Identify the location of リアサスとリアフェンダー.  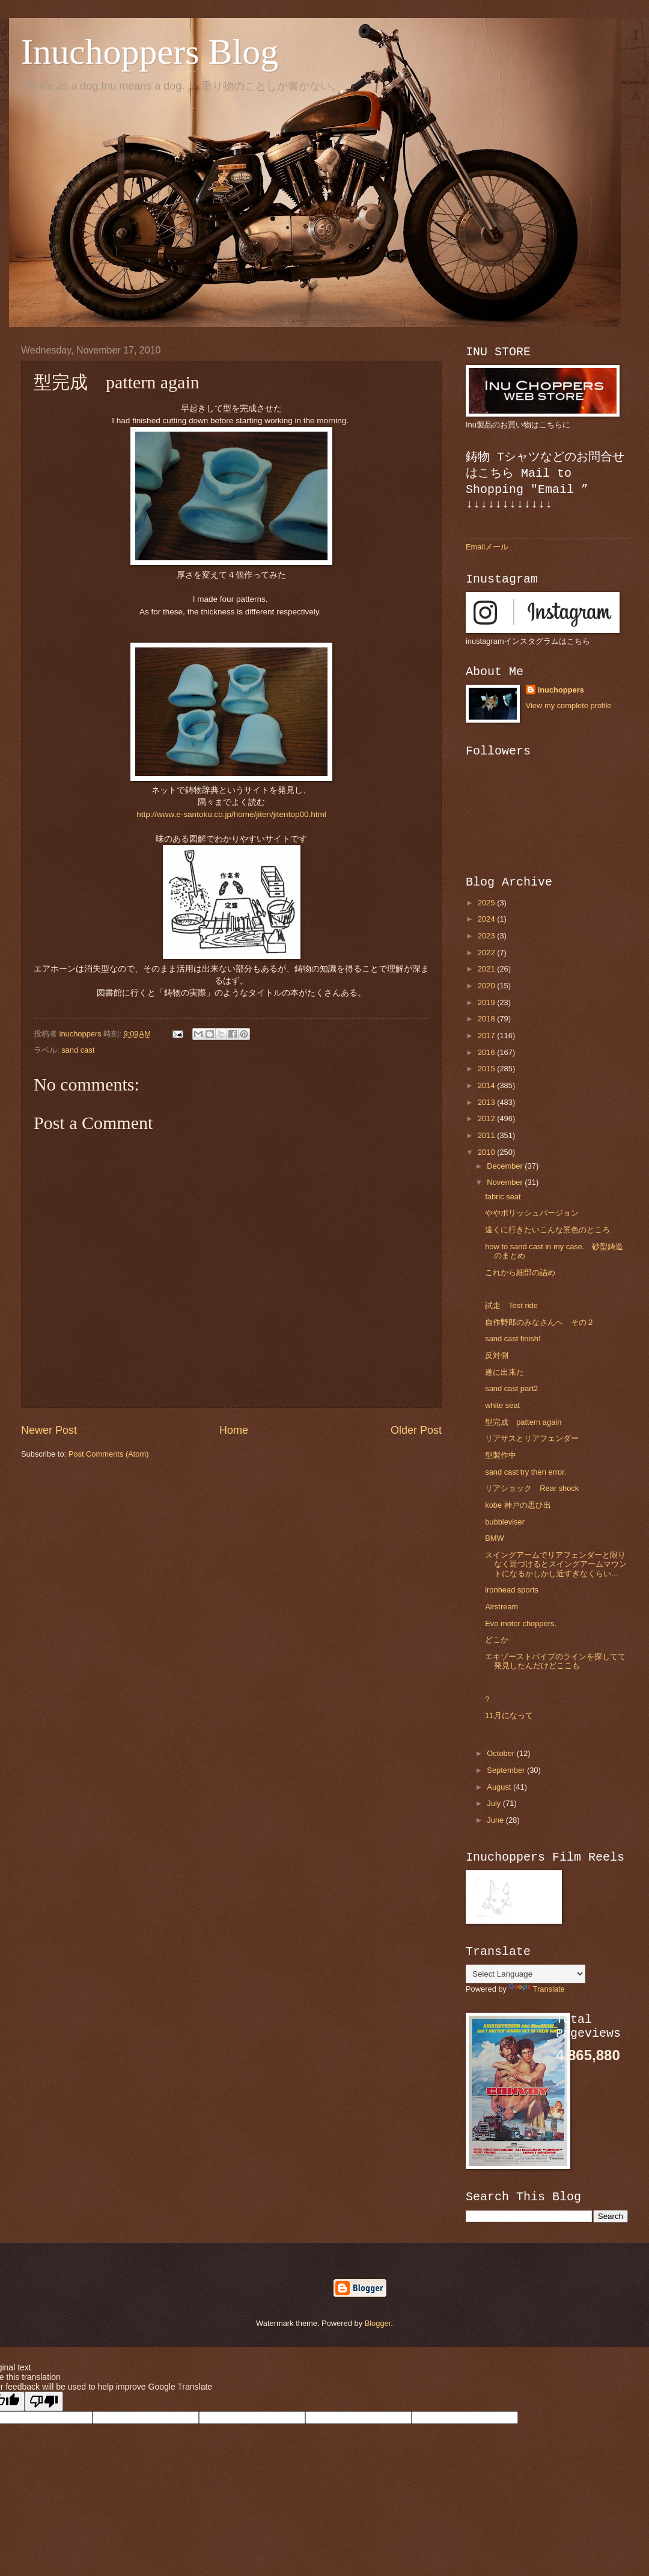
(532, 1438).